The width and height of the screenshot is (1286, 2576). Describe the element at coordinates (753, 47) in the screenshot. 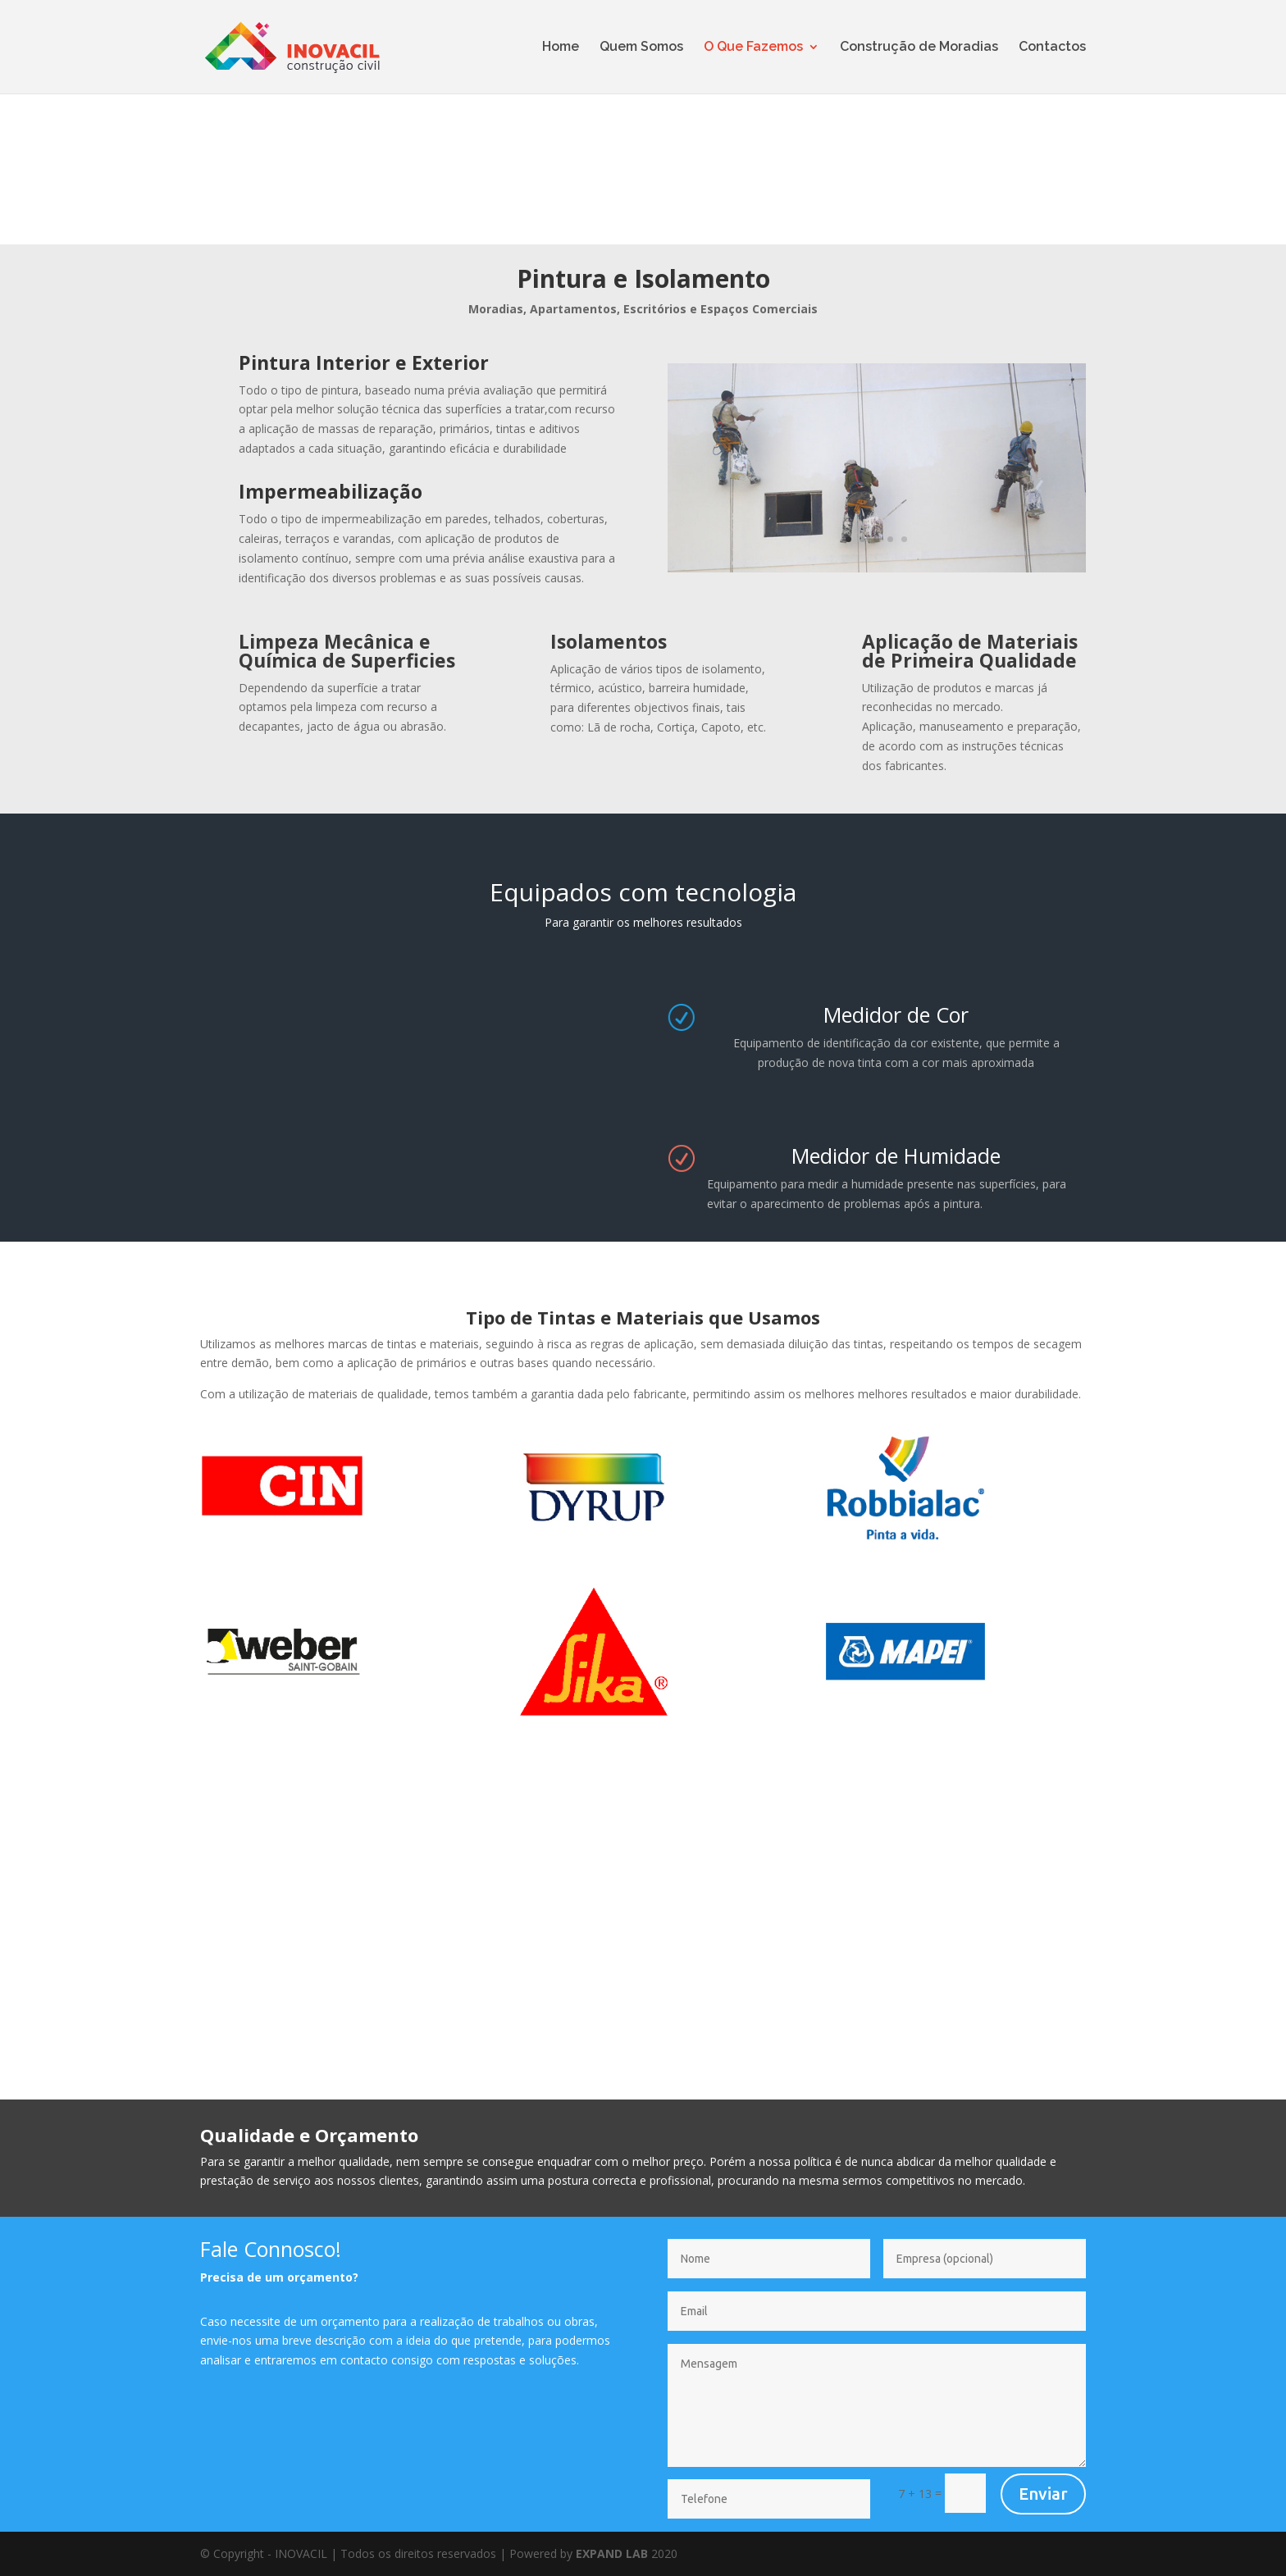

I see `O Que Fazemos` at that location.